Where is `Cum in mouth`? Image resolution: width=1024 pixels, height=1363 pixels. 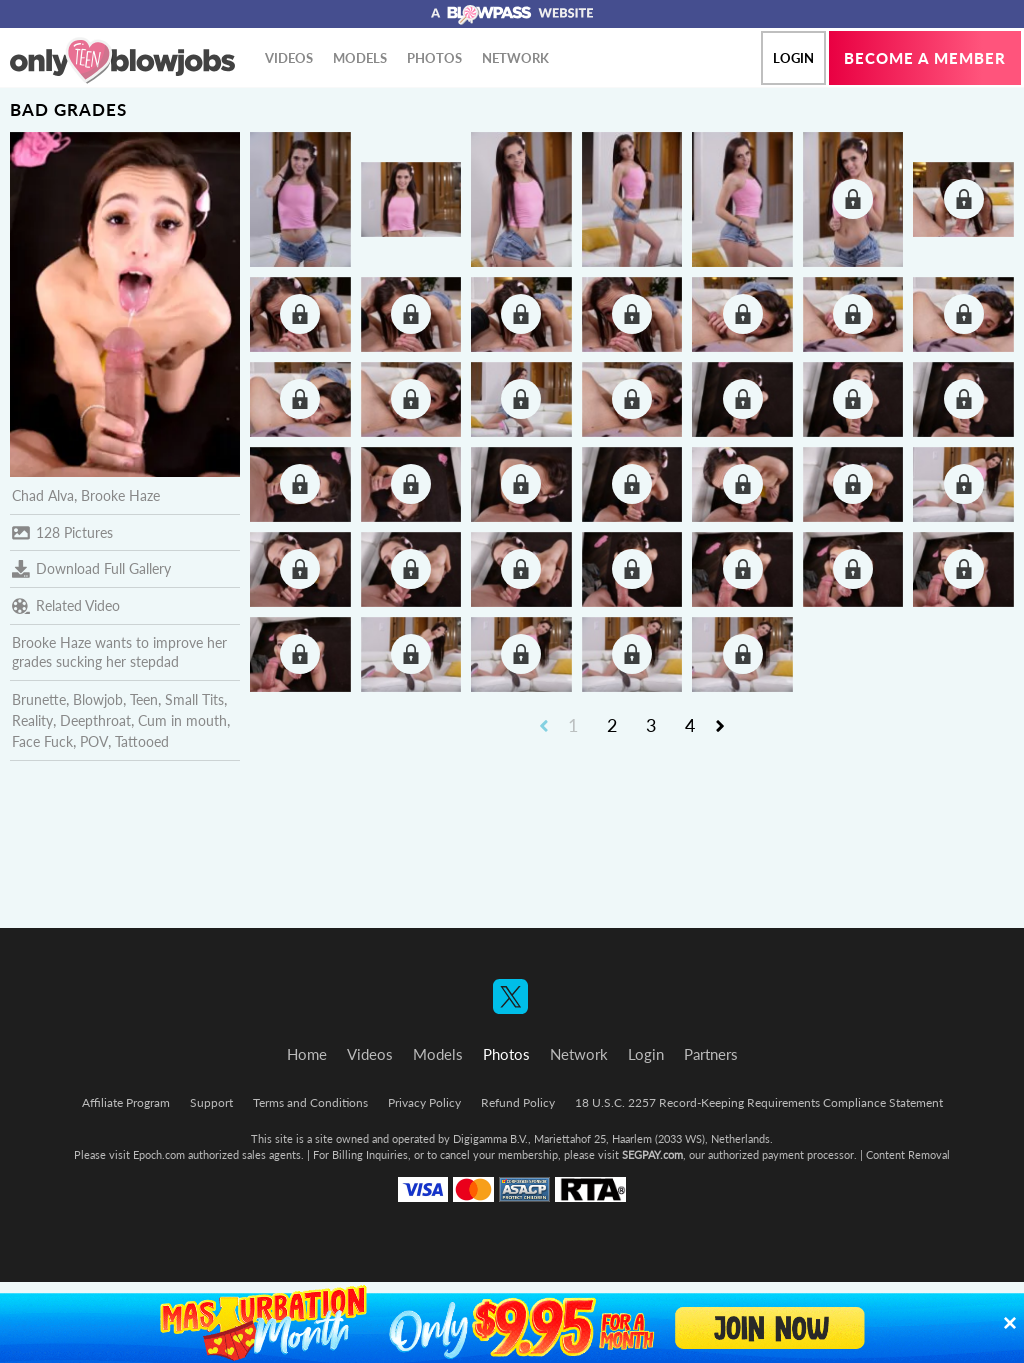 Cum in mouth is located at coordinates (182, 720).